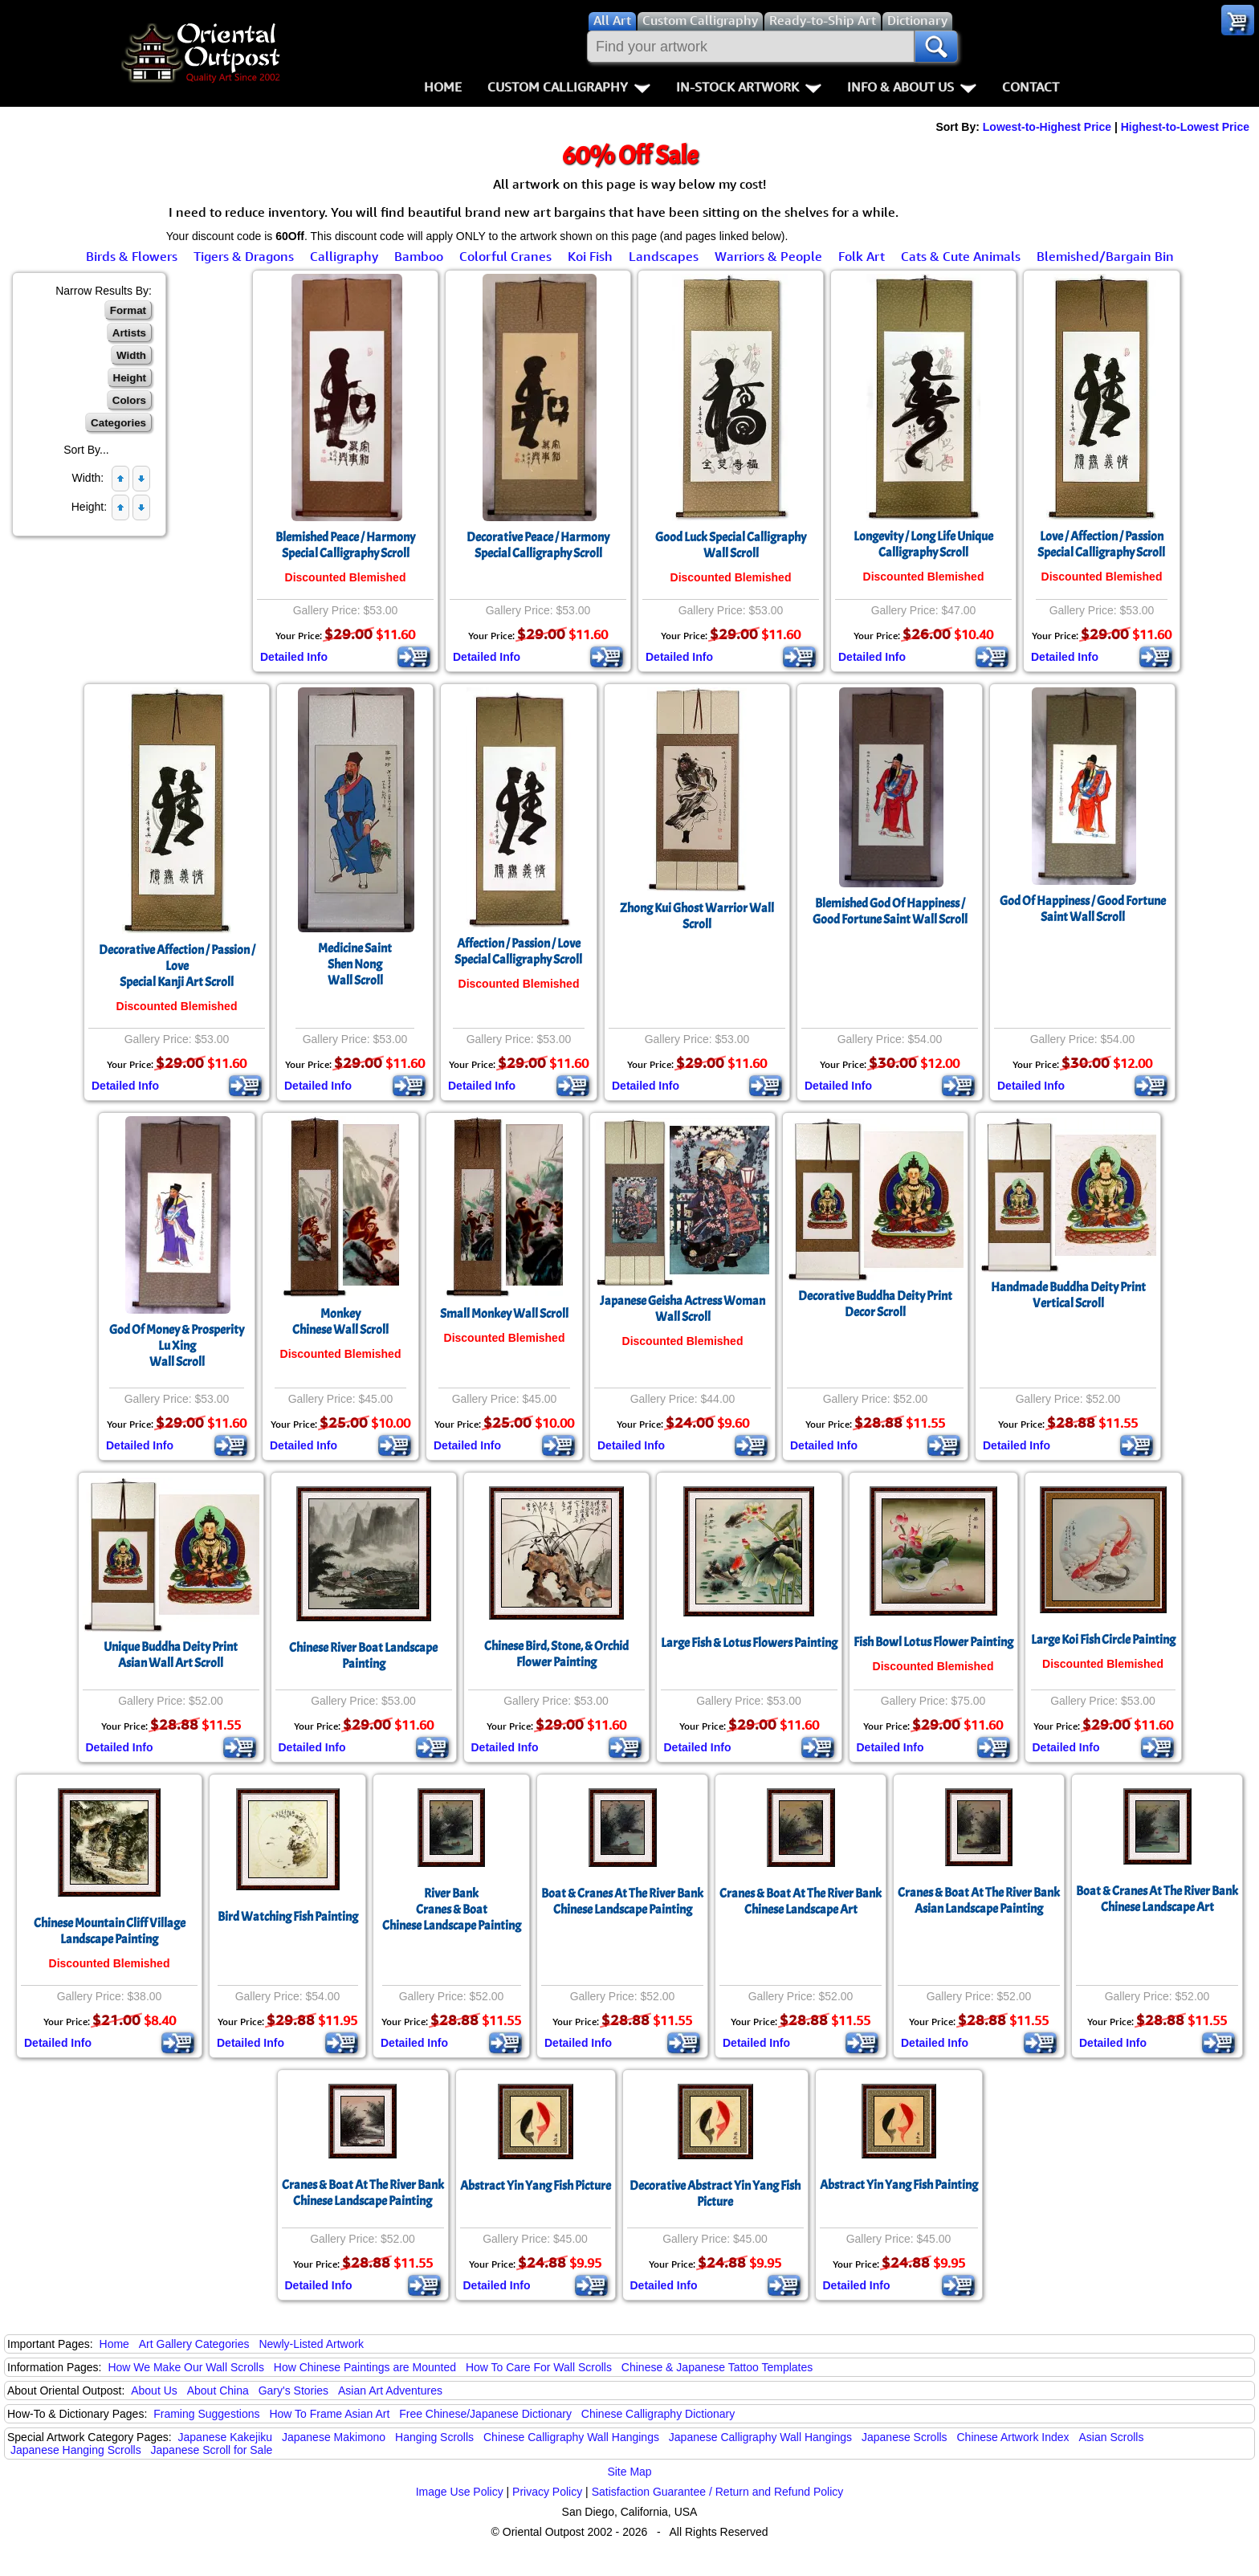 The width and height of the screenshot is (1259, 2576). What do you see at coordinates (961, 256) in the screenshot?
I see `Cats & Cute Animals` at bounding box center [961, 256].